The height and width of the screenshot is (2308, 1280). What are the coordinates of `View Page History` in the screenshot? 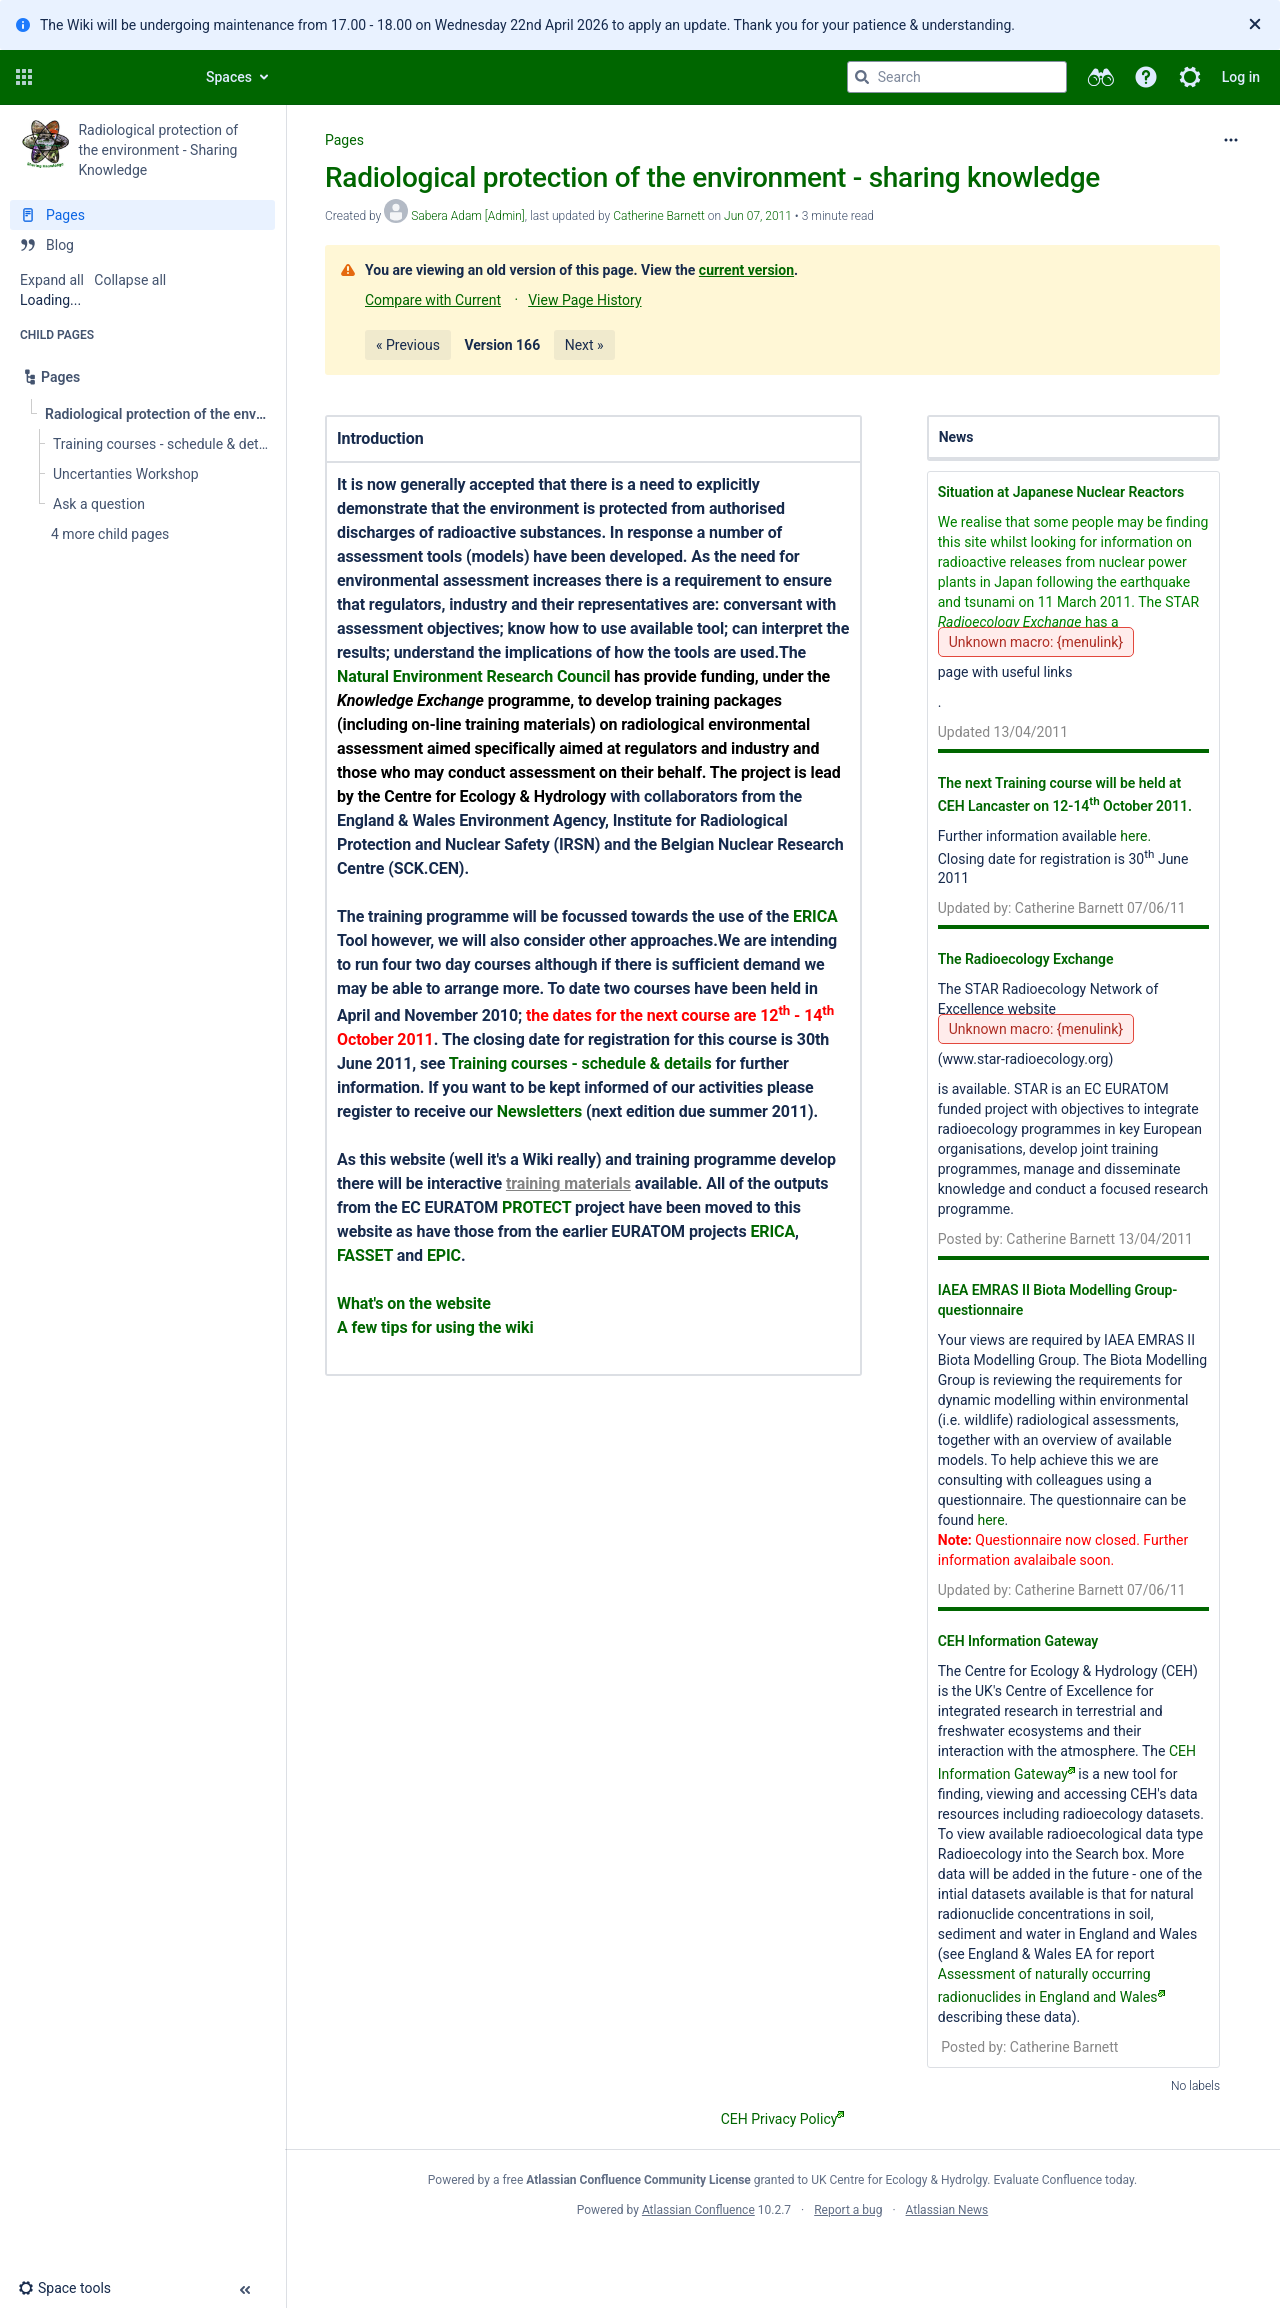 It's located at (584, 300).